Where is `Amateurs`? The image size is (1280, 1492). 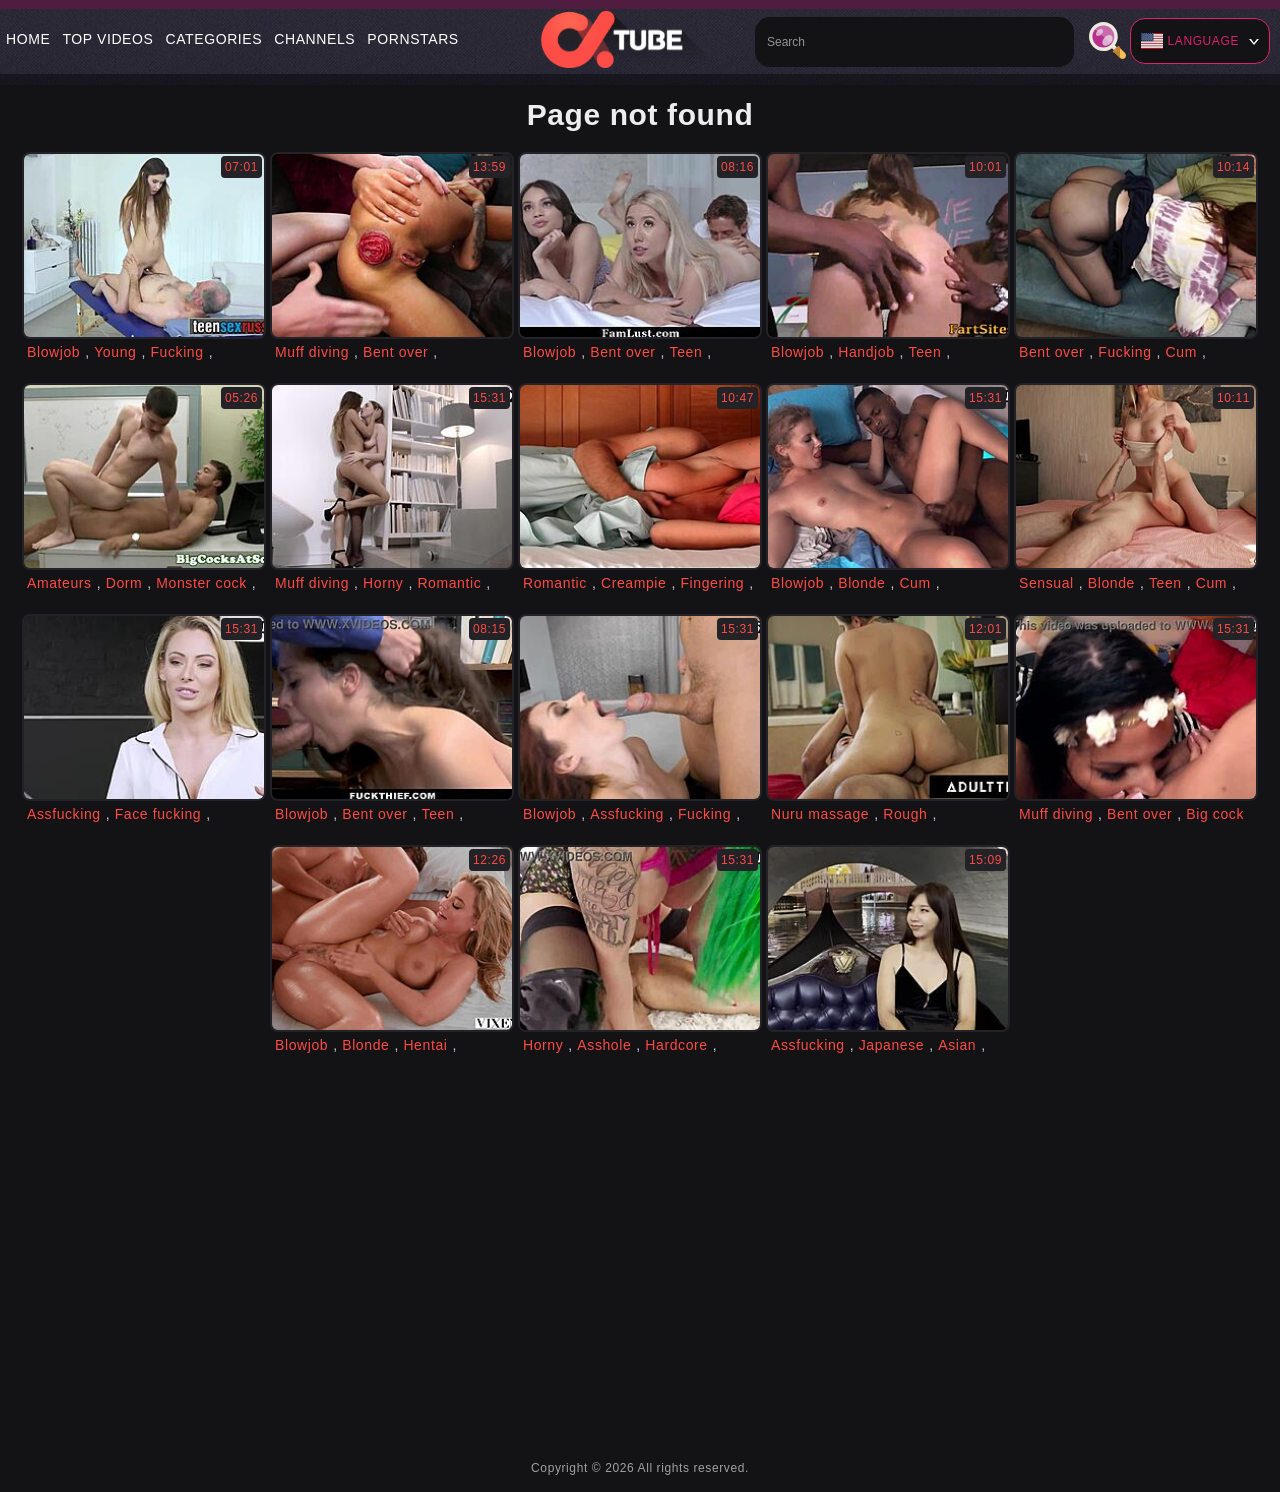
Amateurs is located at coordinates (59, 583).